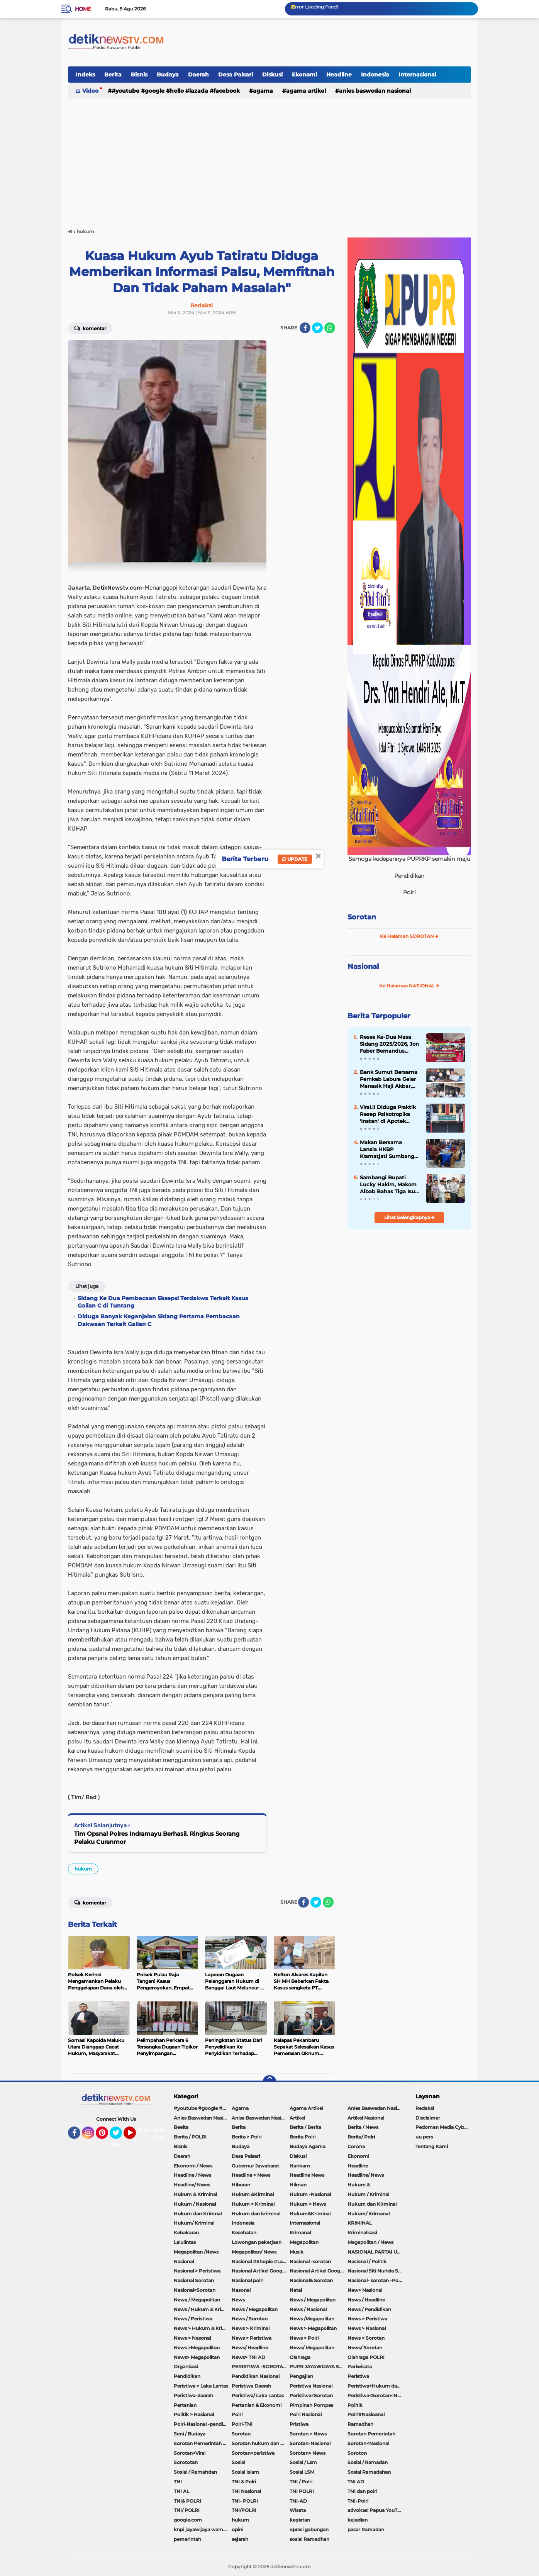 The image size is (539, 2576). I want to click on Berita, so click(113, 74).